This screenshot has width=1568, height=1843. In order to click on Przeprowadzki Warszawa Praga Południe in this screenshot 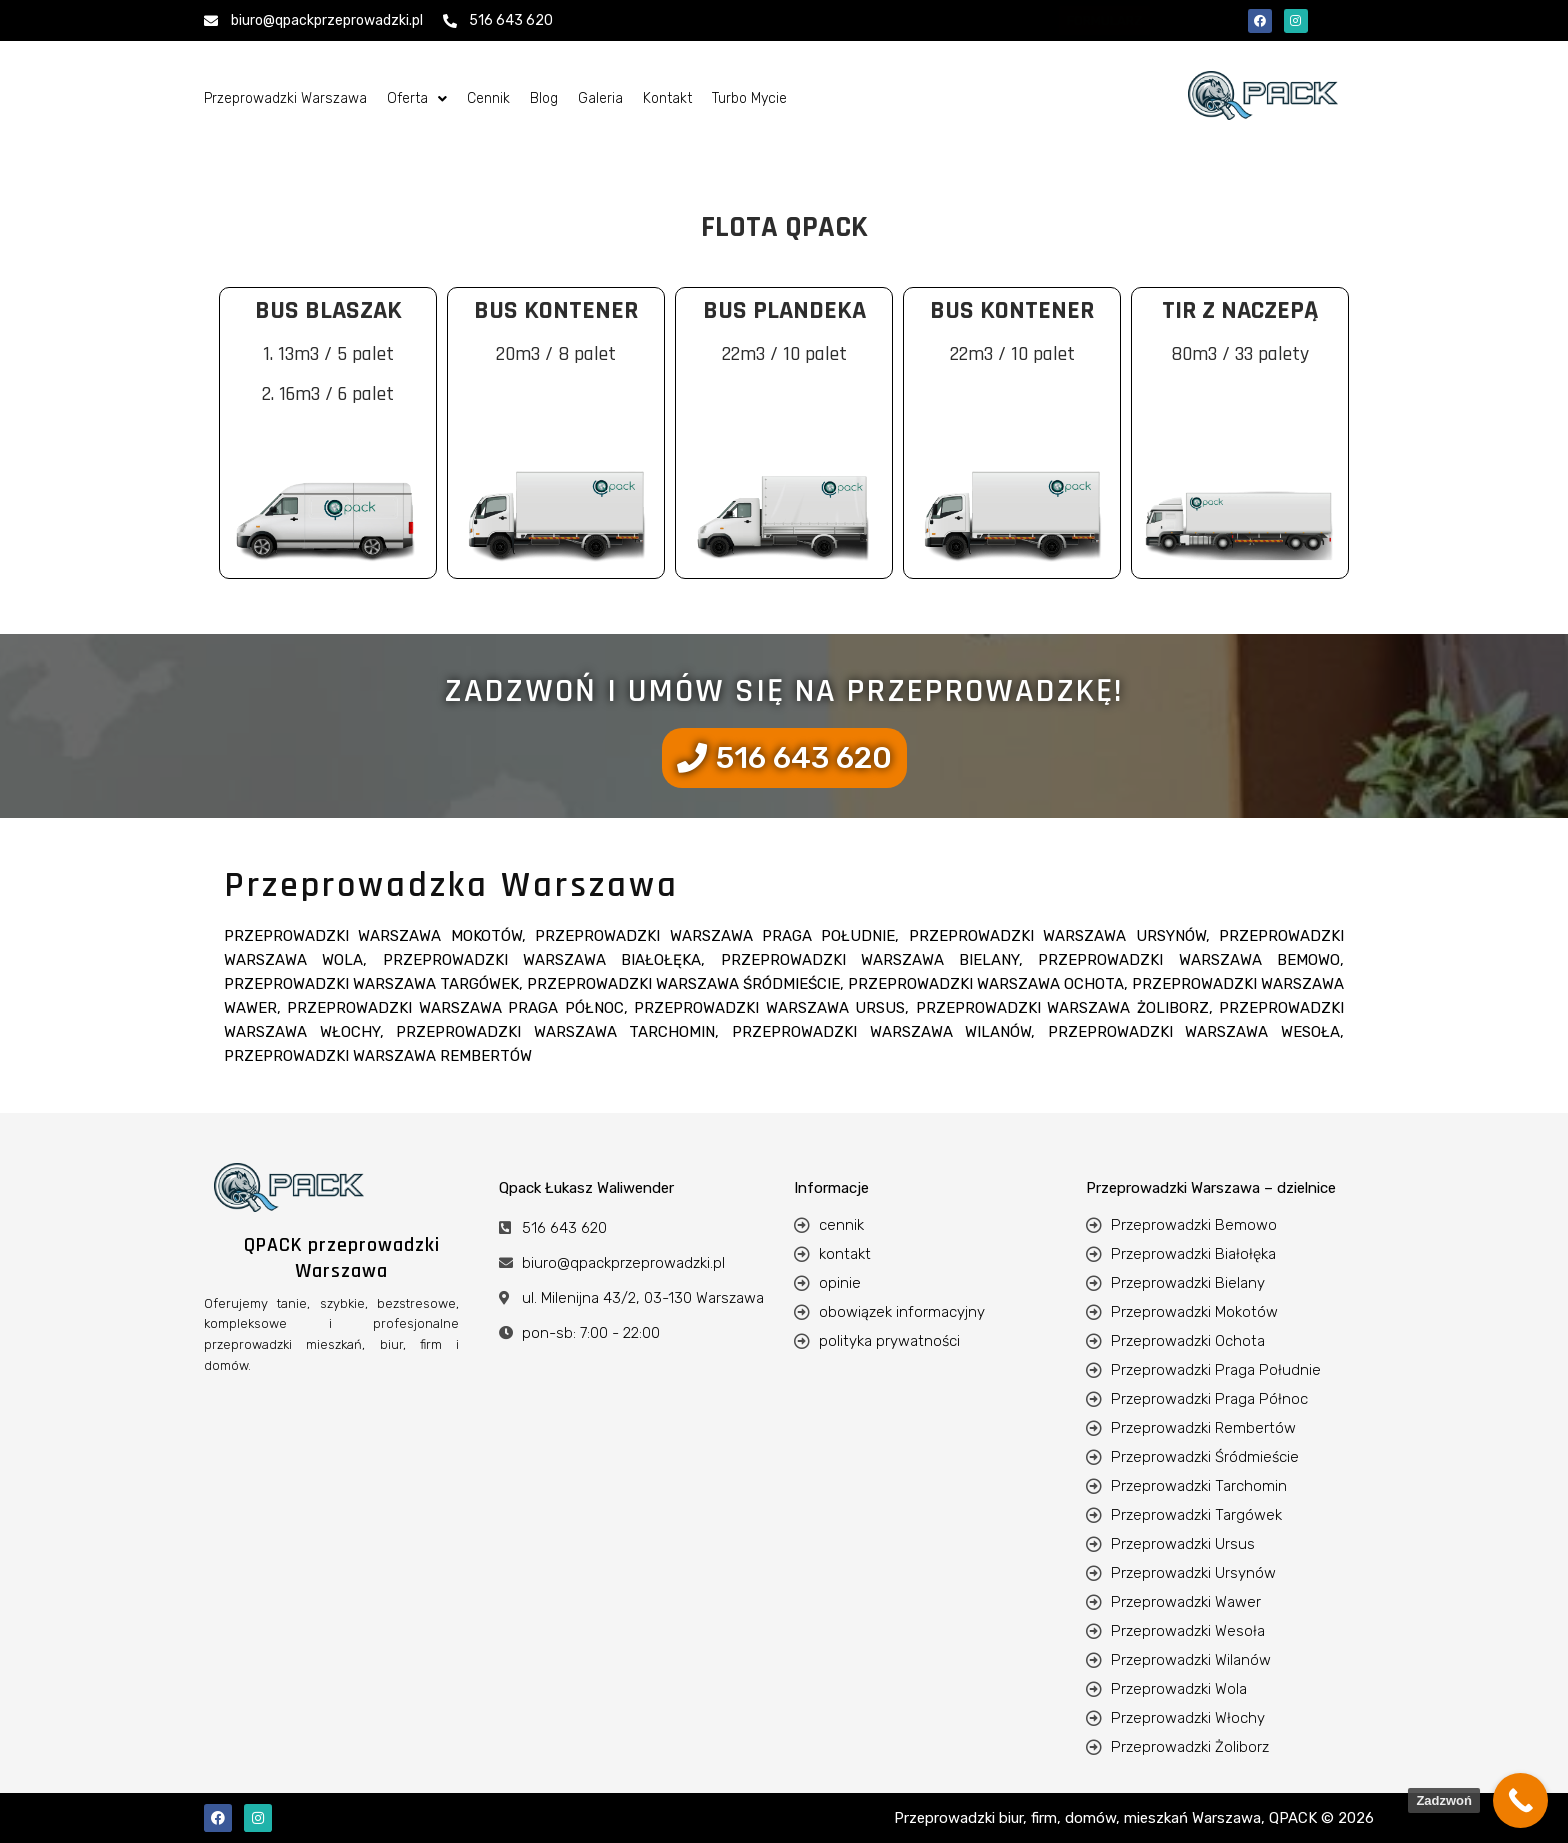, I will do `click(715, 936)`.